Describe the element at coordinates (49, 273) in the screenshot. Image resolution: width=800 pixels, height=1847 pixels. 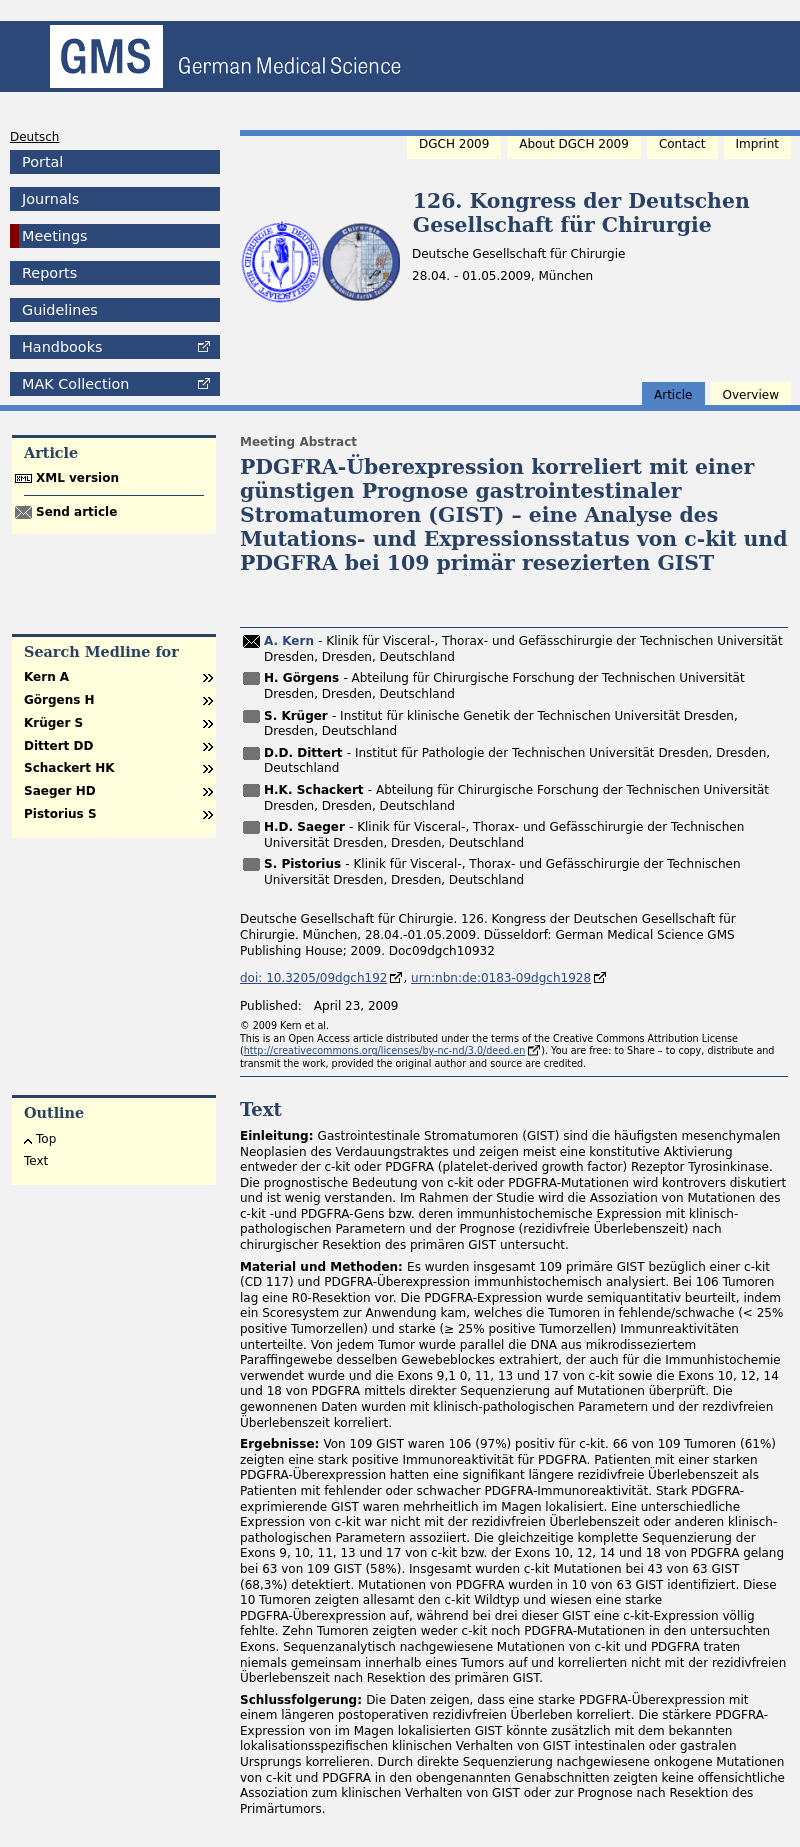
I see `Reports` at that location.